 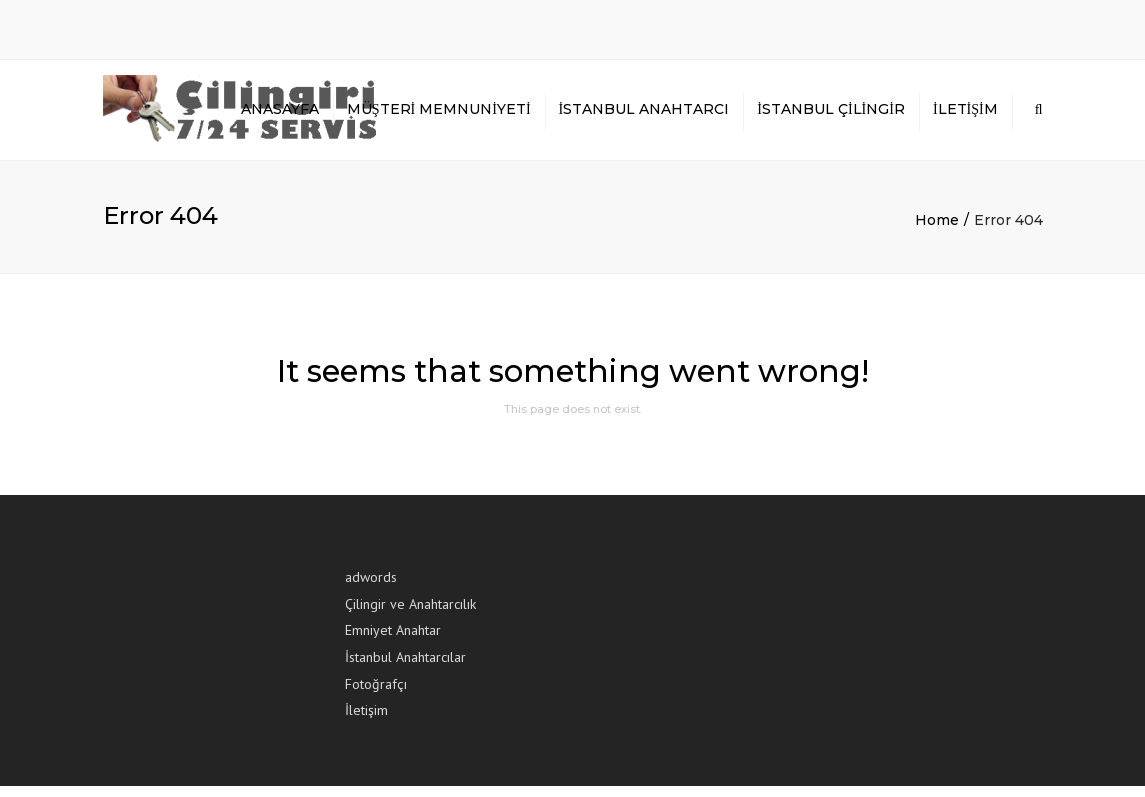 What do you see at coordinates (371, 588) in the screenshot?
I see `adwords` at bounding box center [371, 588].